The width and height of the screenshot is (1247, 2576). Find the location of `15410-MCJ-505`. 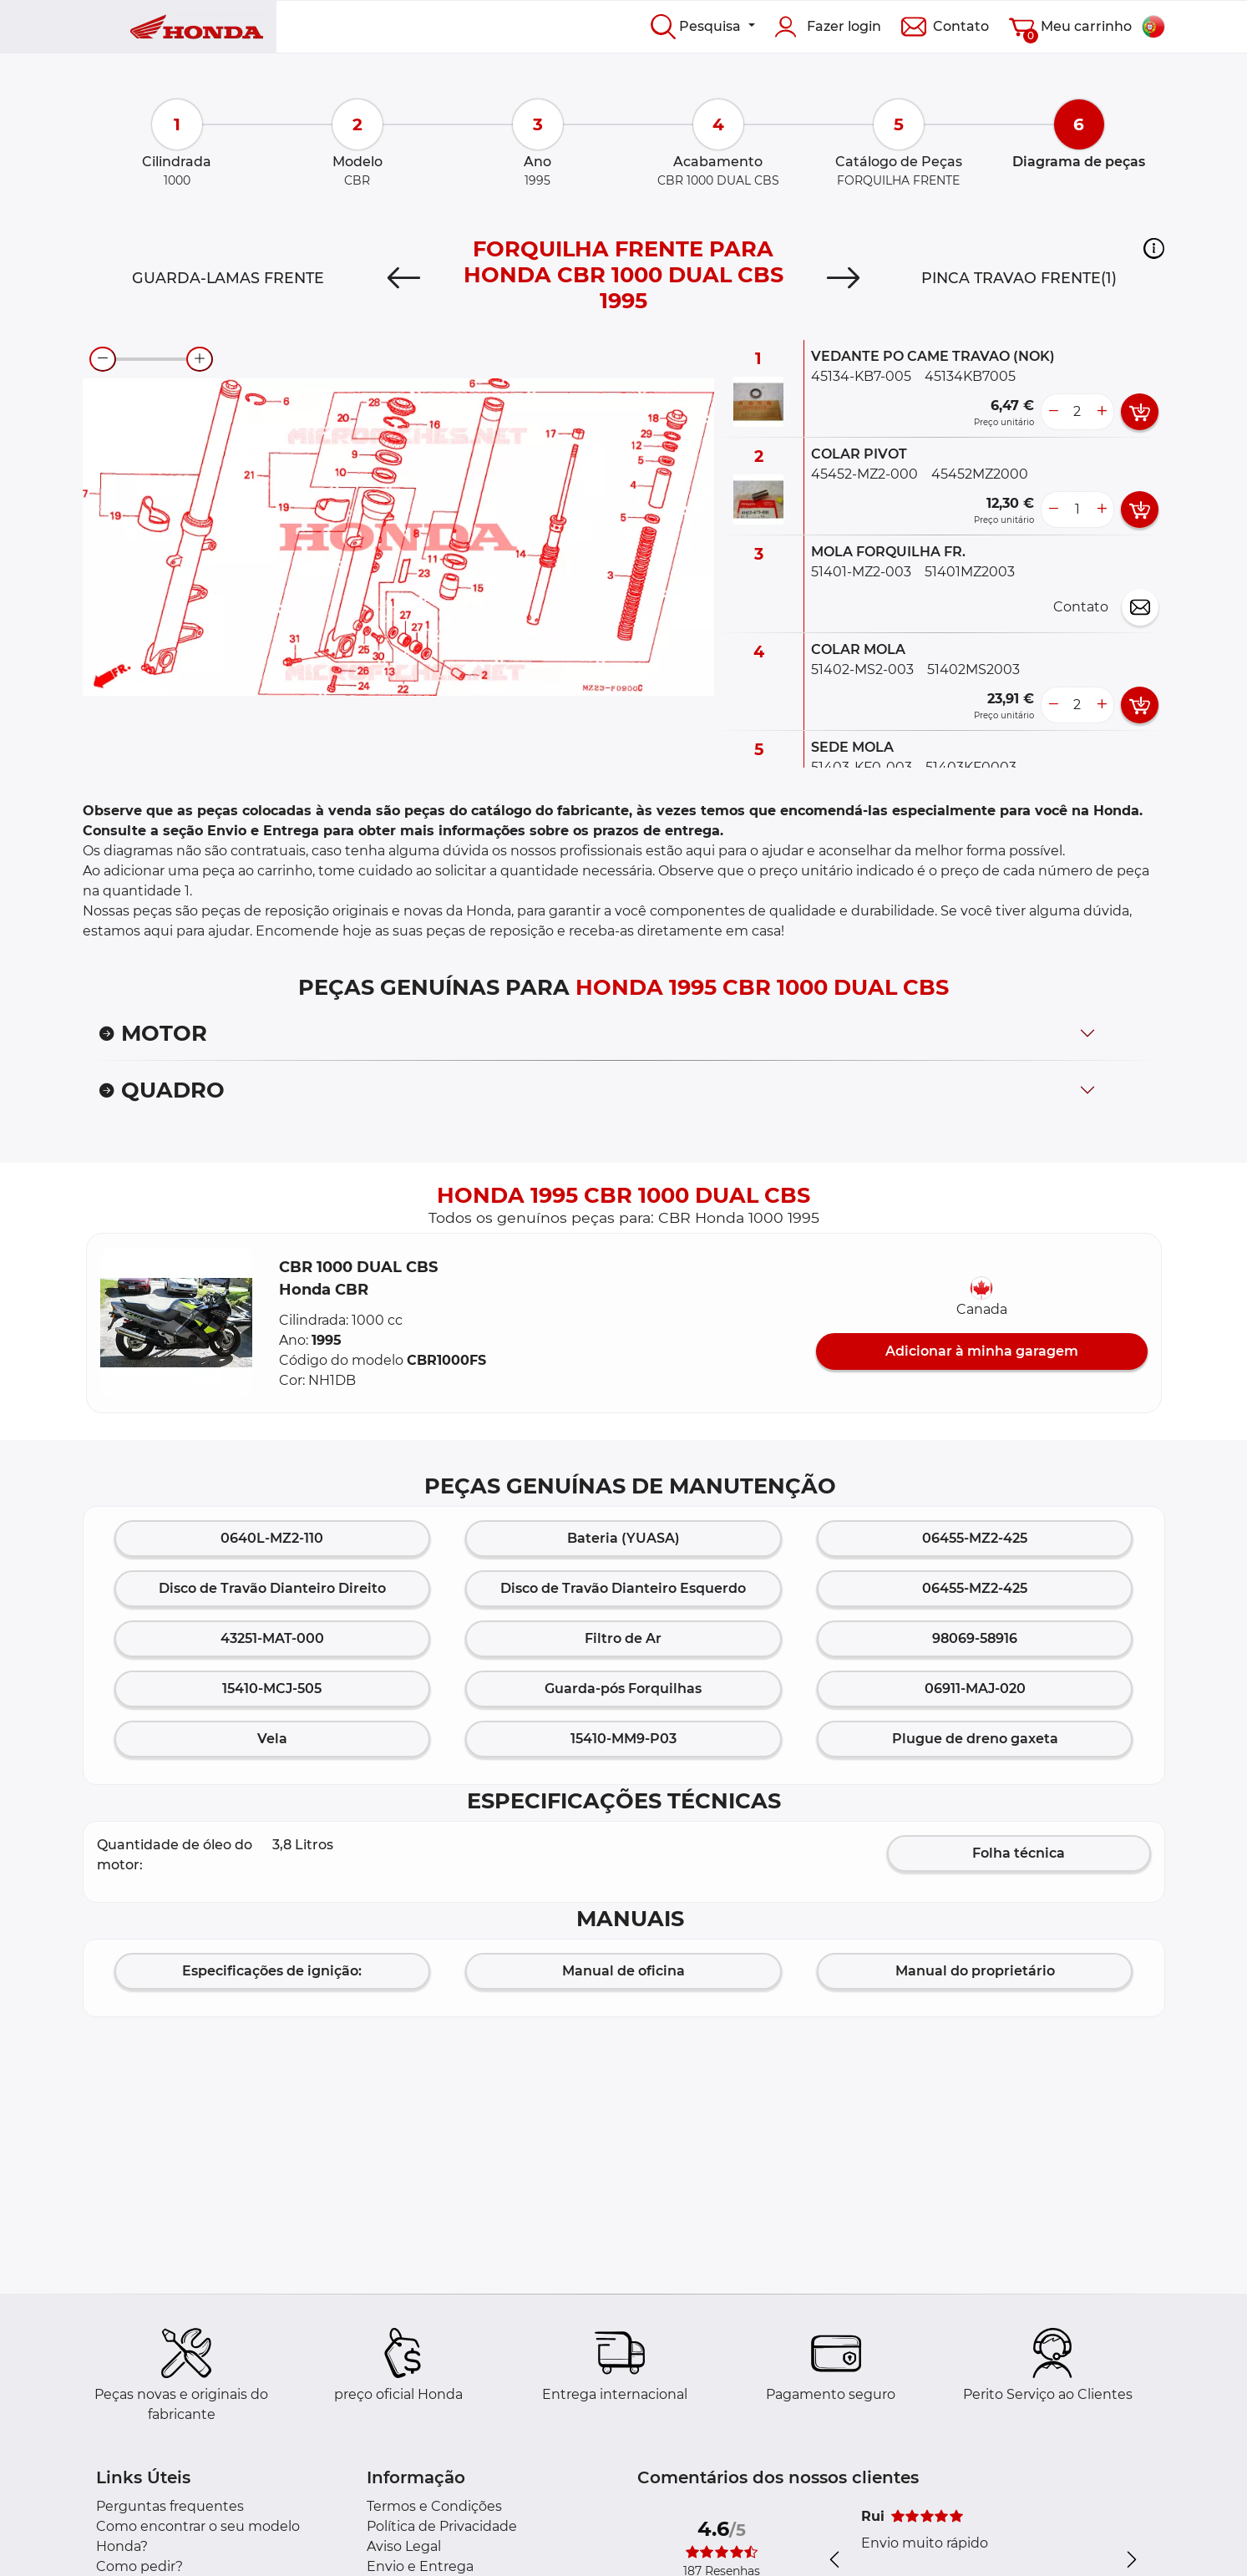

15410-MCJ-505 is located at coordinates (272, 1688).